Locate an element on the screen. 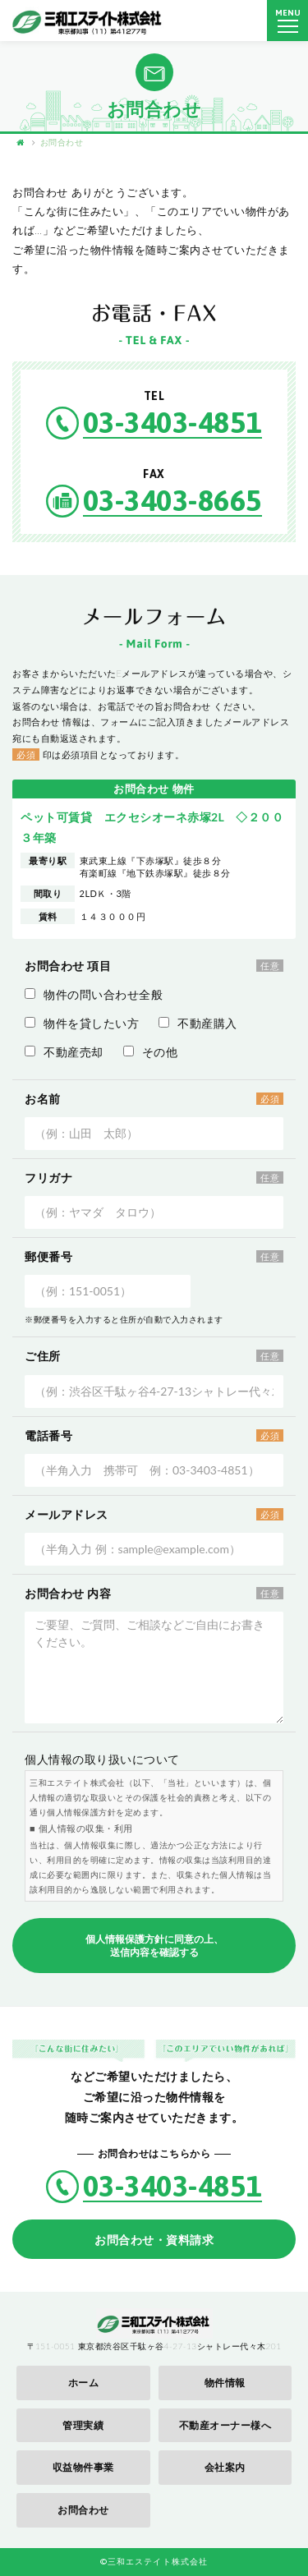 This screenshot has height=2576, width=308. お名前 is located at coordinates (43, 1099).